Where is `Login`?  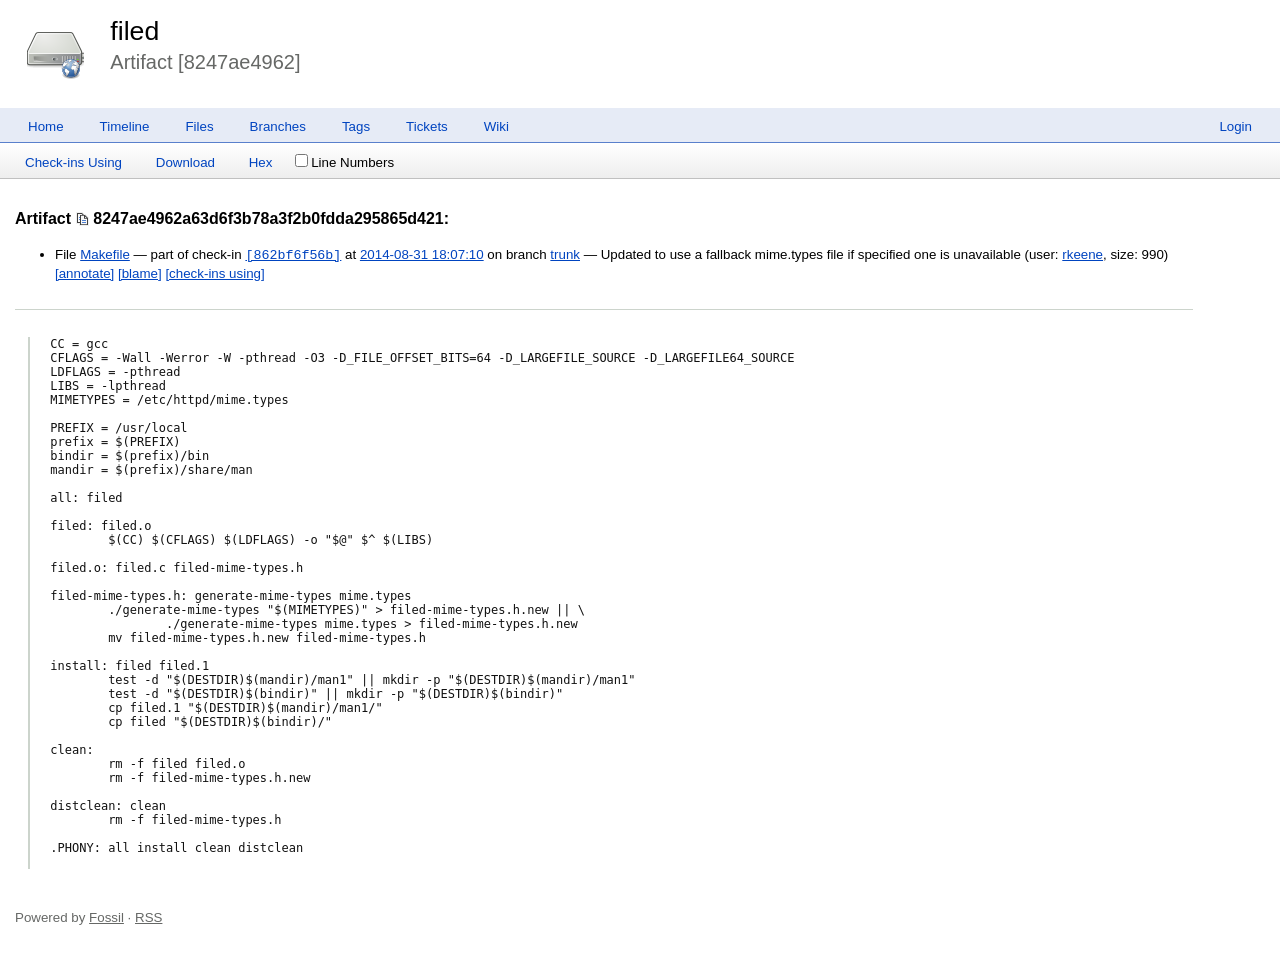
Login is located at coordinates (1235, 126).